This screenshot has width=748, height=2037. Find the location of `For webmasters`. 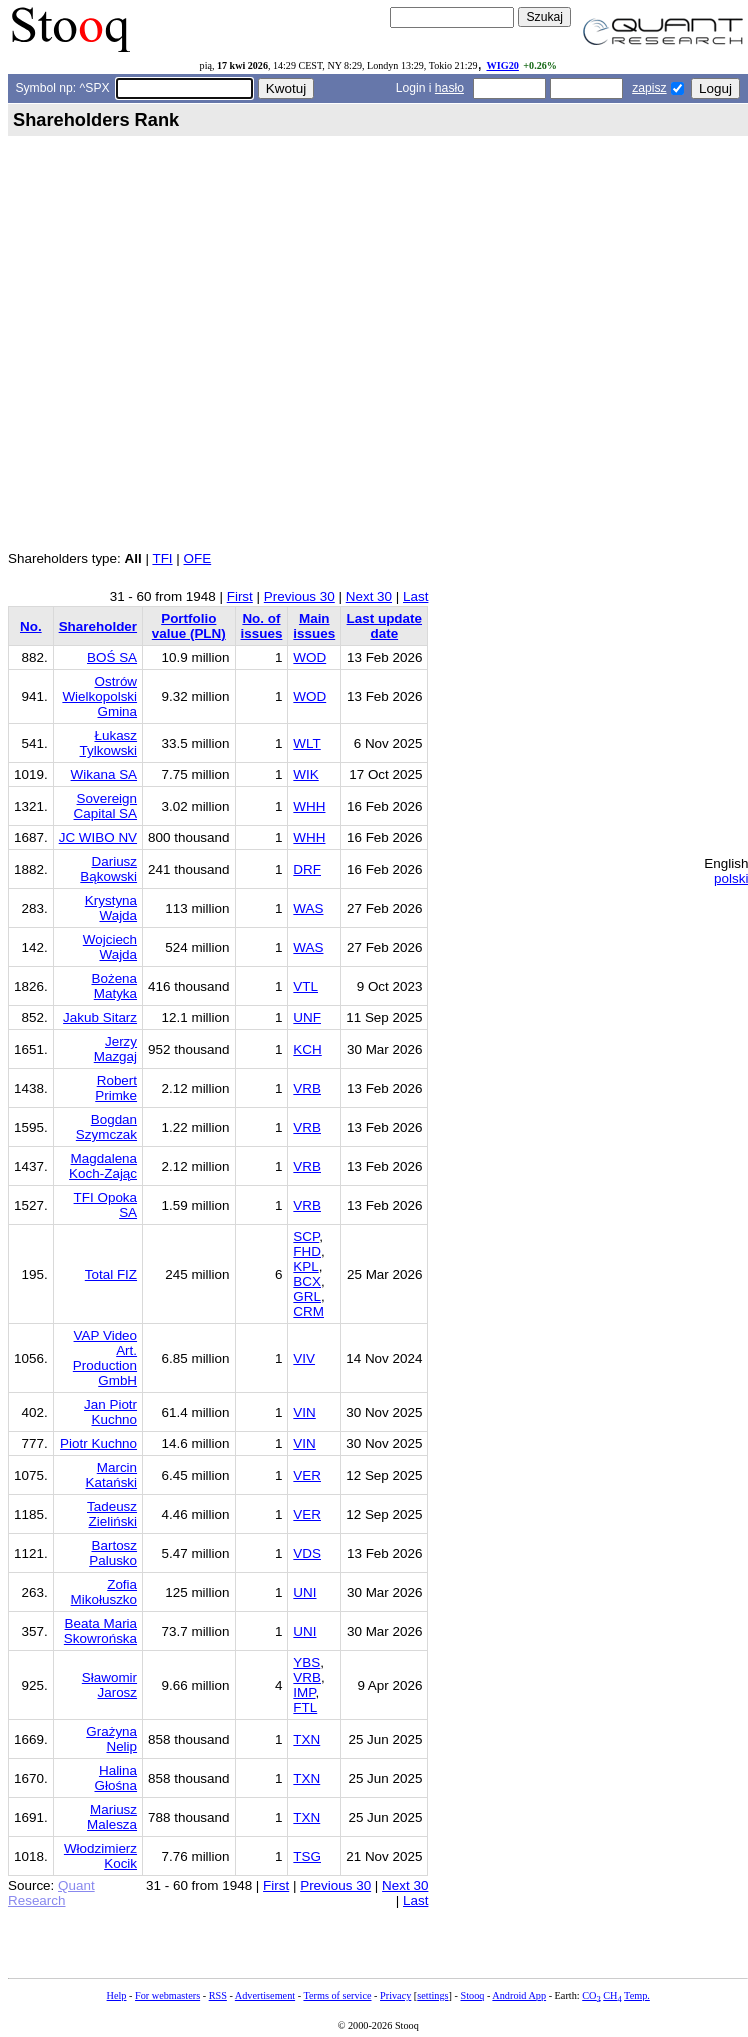

For webmasters is located at coordinates (167, 1995).